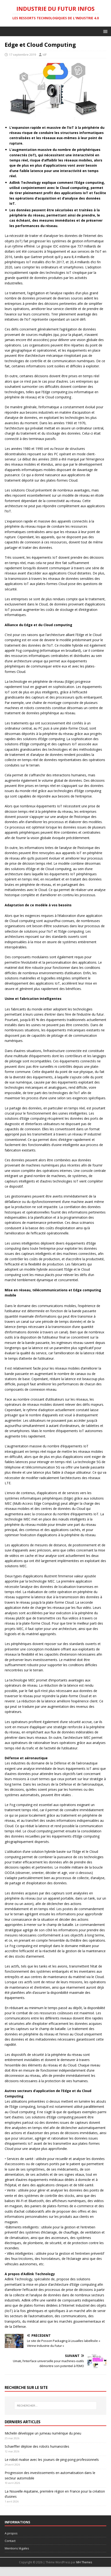  I want to click on 17 septembre 2019, so click(22, 54).